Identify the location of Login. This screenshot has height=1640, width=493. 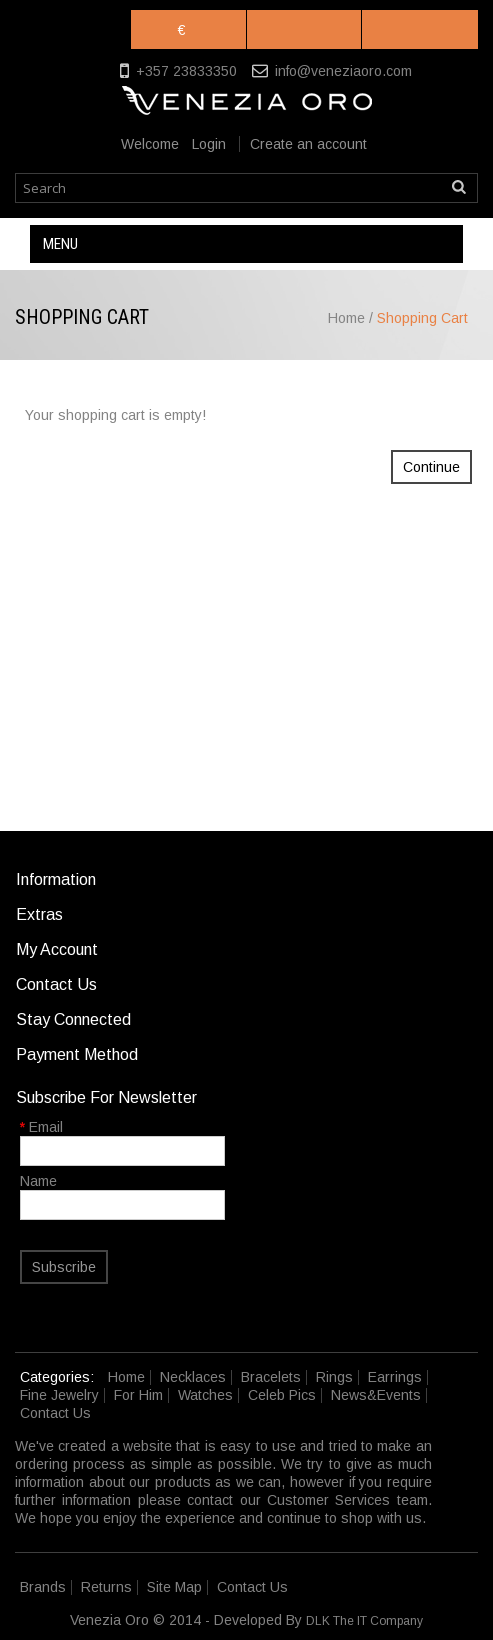
(209, 144).